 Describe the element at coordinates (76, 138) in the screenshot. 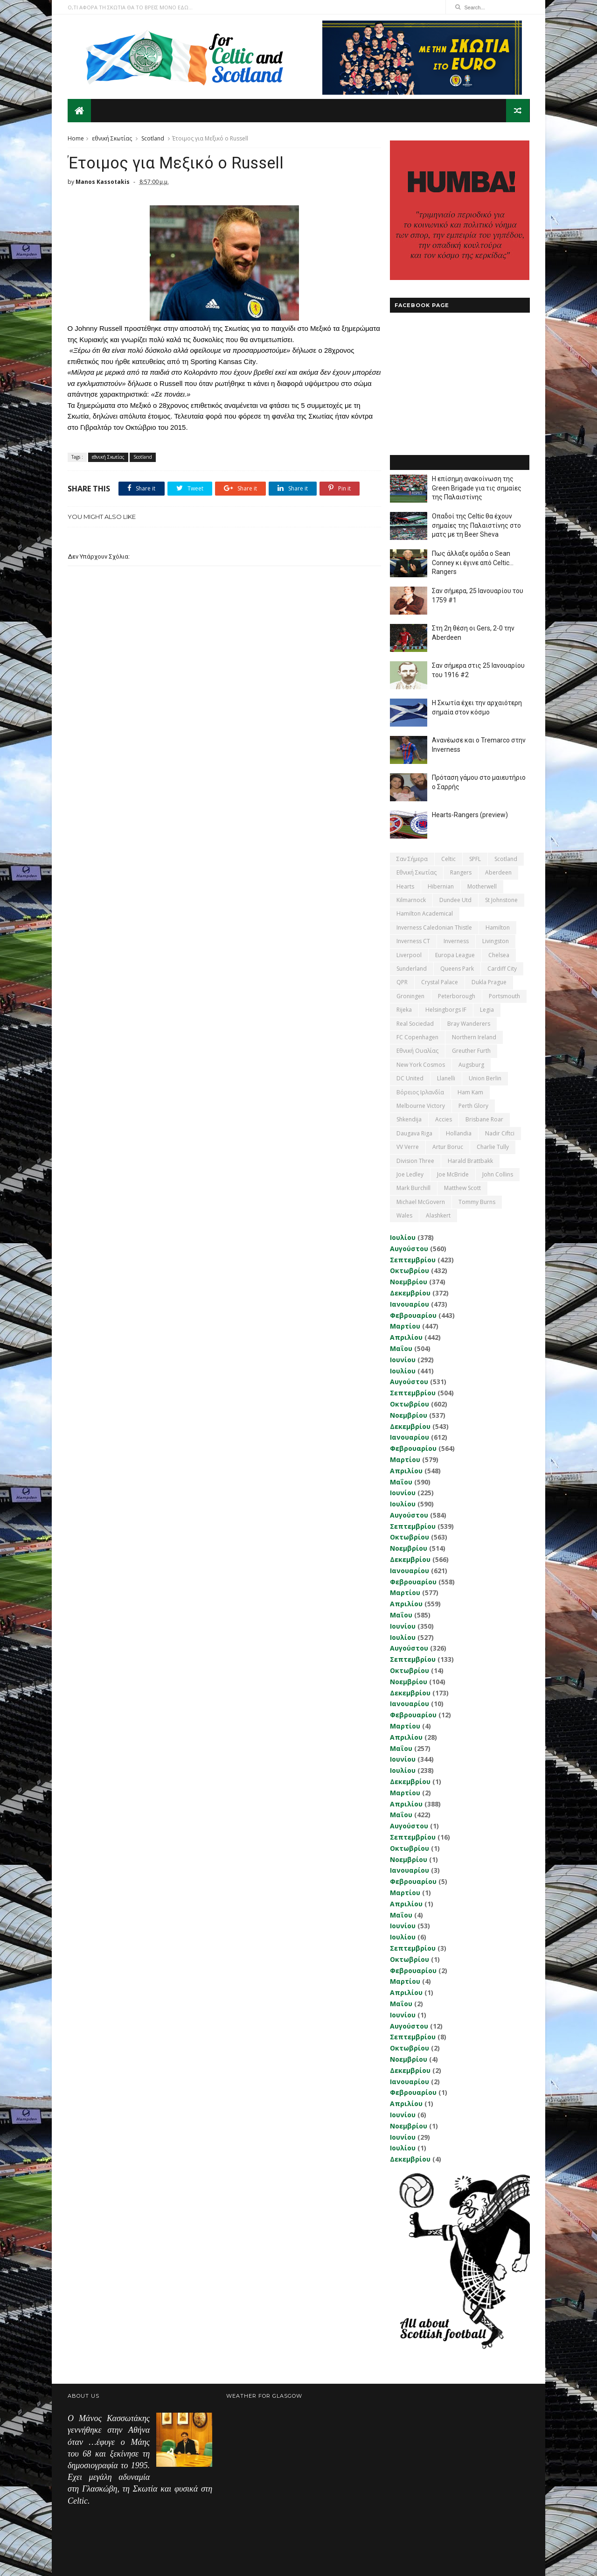

I see `Home` at that location.